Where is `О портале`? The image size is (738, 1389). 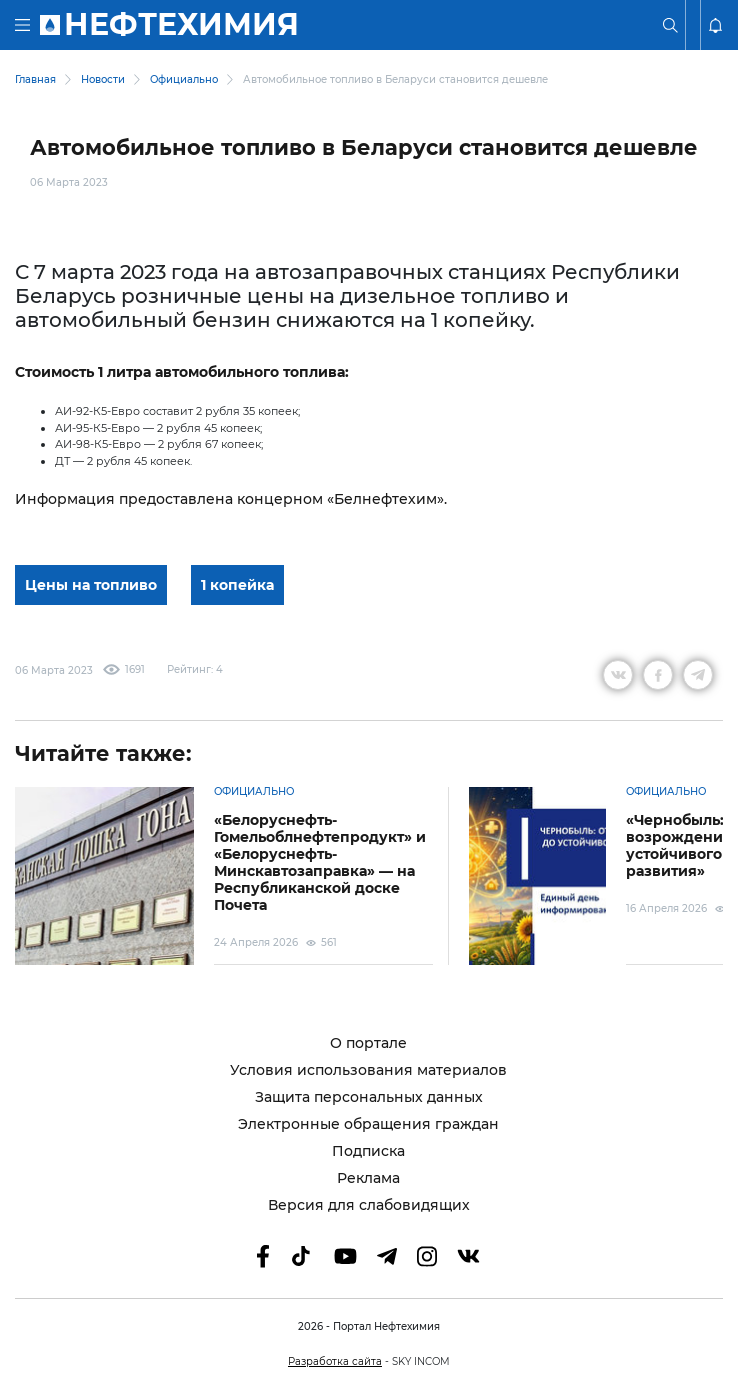 О портале is located at coordinates (368, 1043).